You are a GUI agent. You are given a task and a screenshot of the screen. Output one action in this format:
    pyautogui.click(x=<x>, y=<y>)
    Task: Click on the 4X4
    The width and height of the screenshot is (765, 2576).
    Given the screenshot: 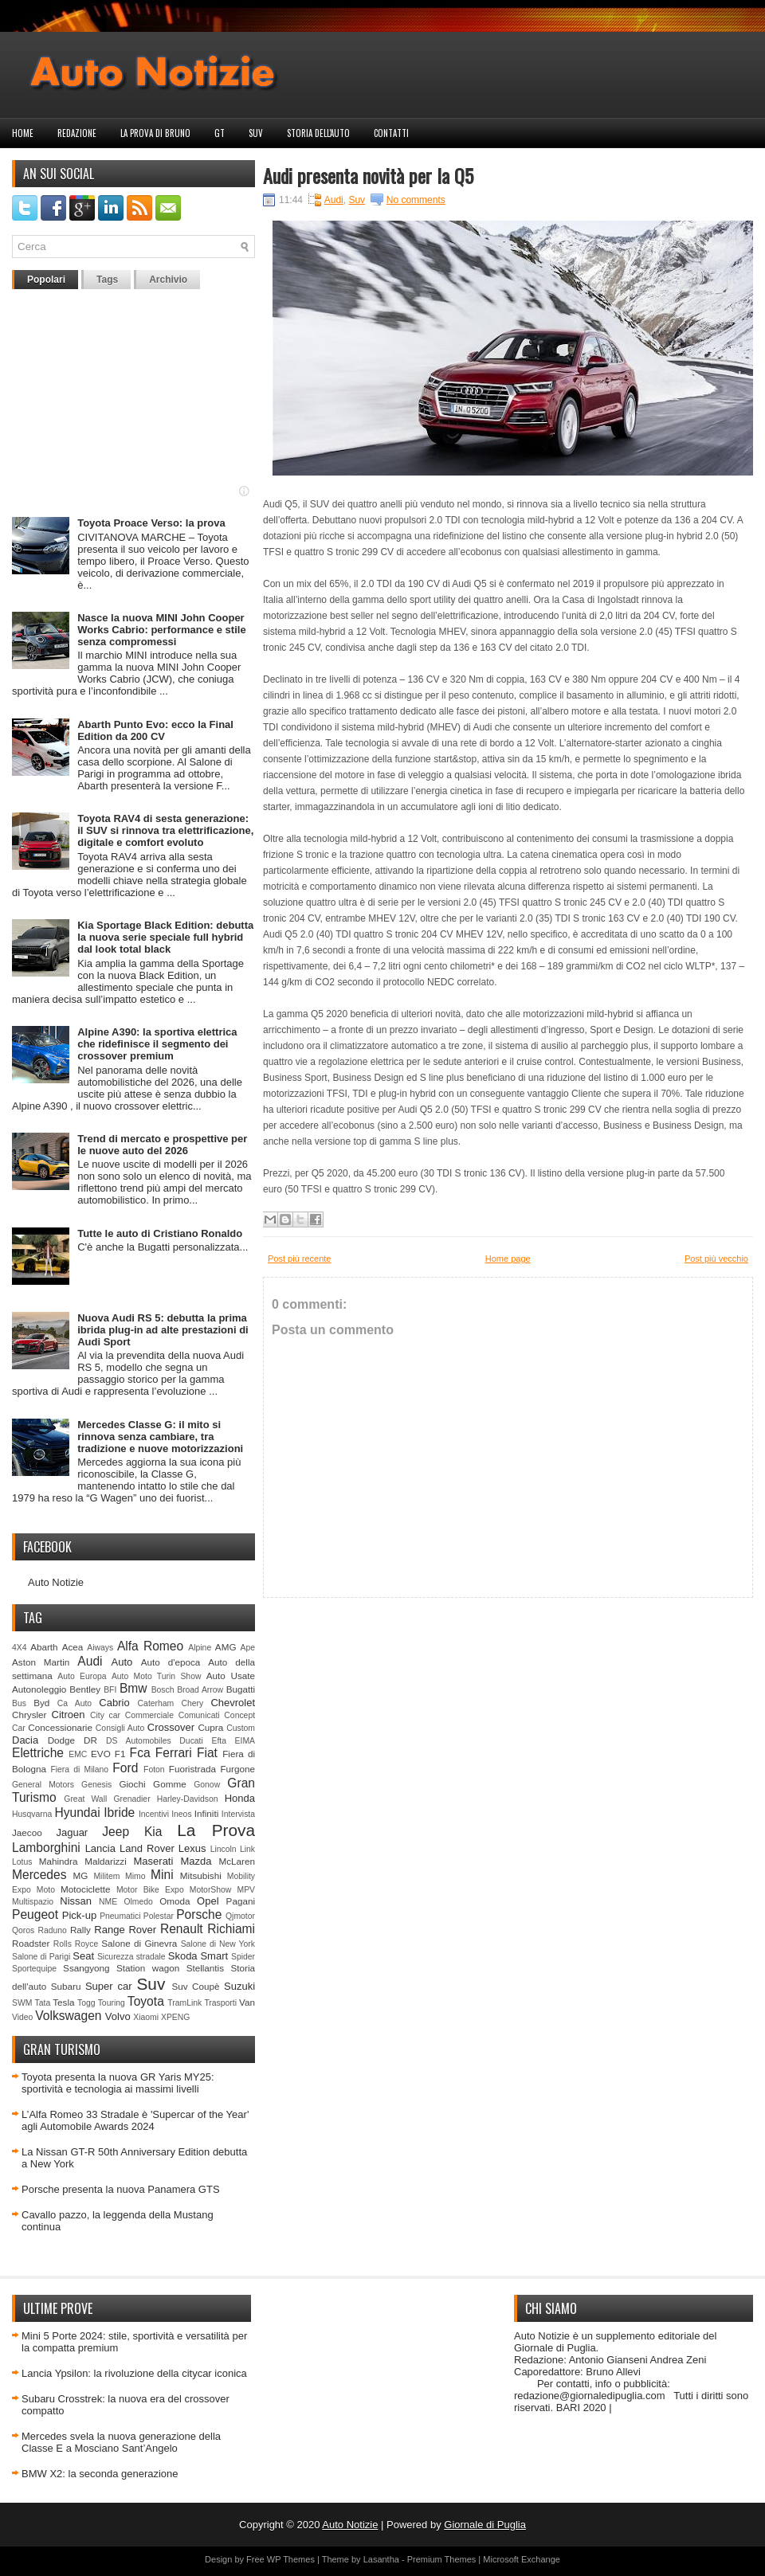 What is the action you would take?
    pyautogui.click(x=19, y=1647)
    